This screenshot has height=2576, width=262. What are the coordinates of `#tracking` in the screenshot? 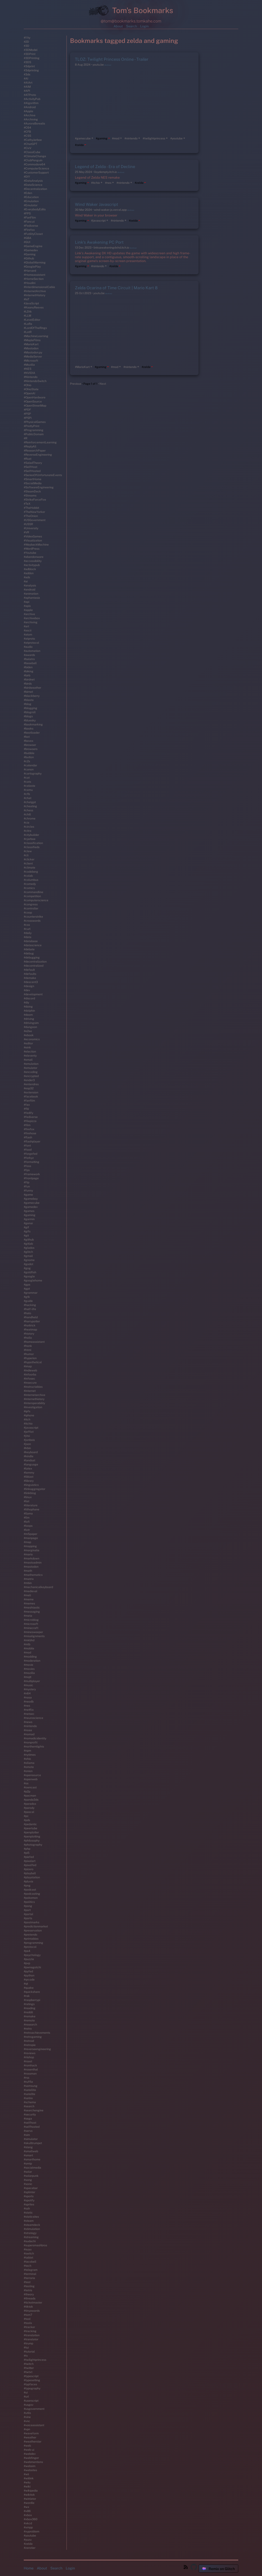 It's located at (30, 2331).